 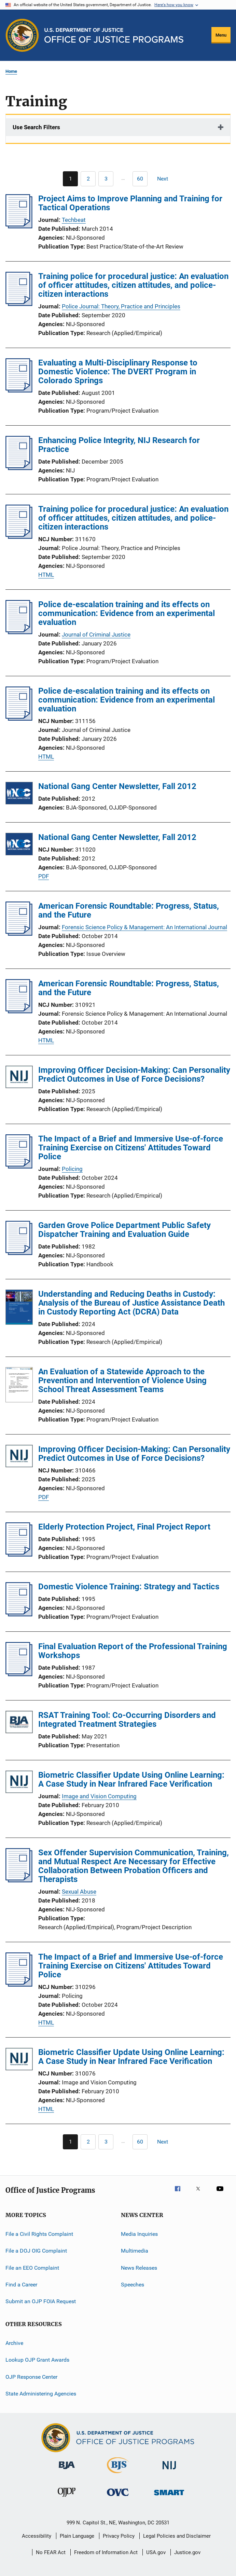 What do you see at coordinates (18, 632) in the screenshot?
I see `[Police de-escalation training and its effects on communication: Evidence from an experimental evaluation]` at bounding box center [18, 632].